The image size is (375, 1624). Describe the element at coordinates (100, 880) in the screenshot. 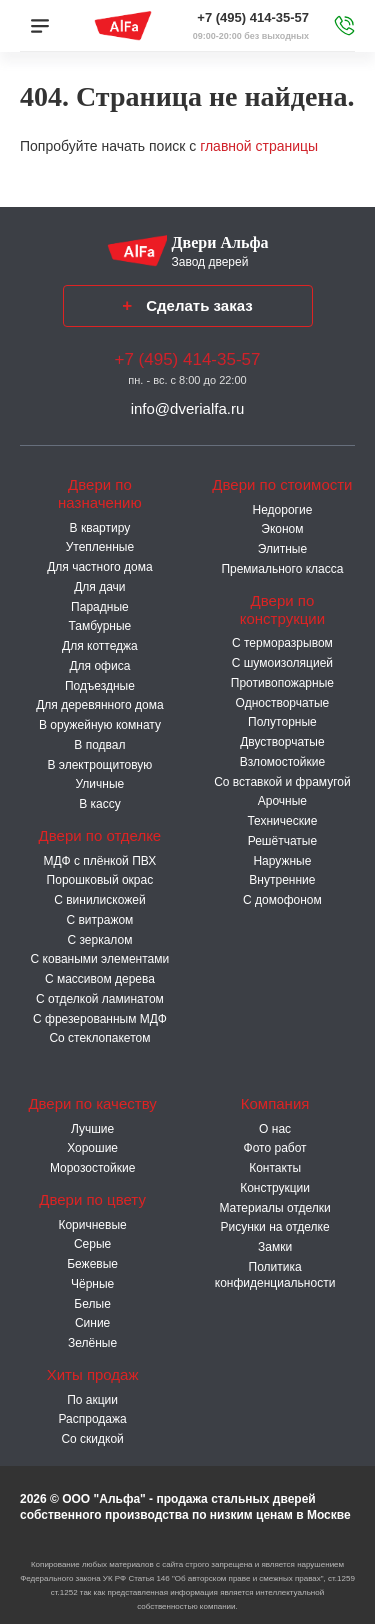

I see `Порошковый окрас` at that location.